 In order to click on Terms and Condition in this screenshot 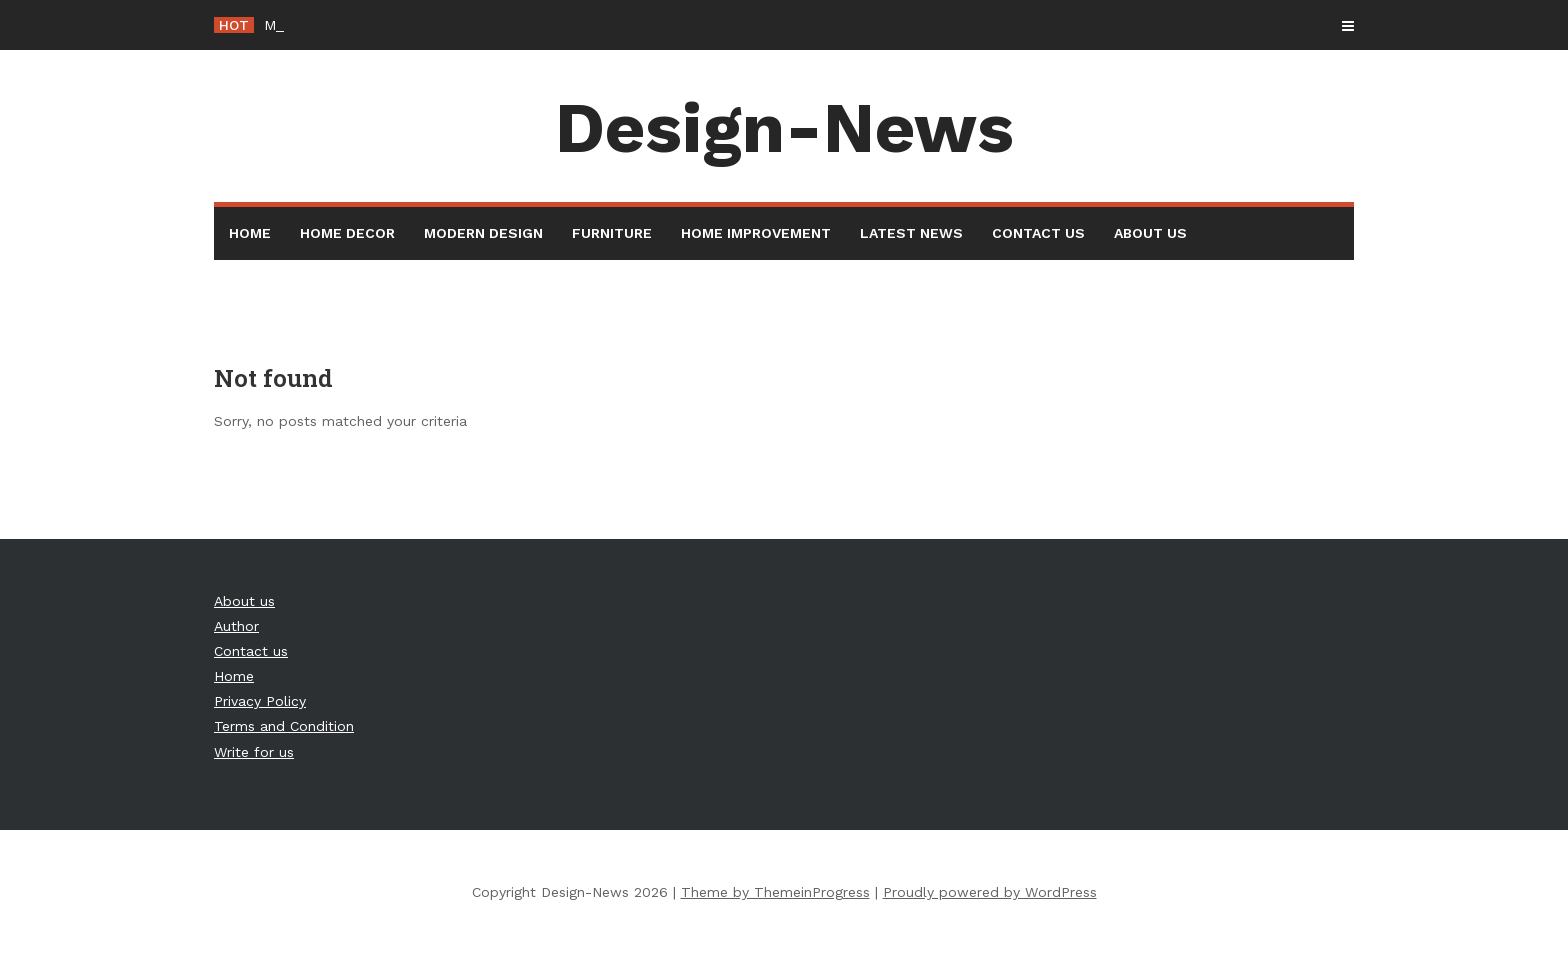, I will do `click(284, 726)`.